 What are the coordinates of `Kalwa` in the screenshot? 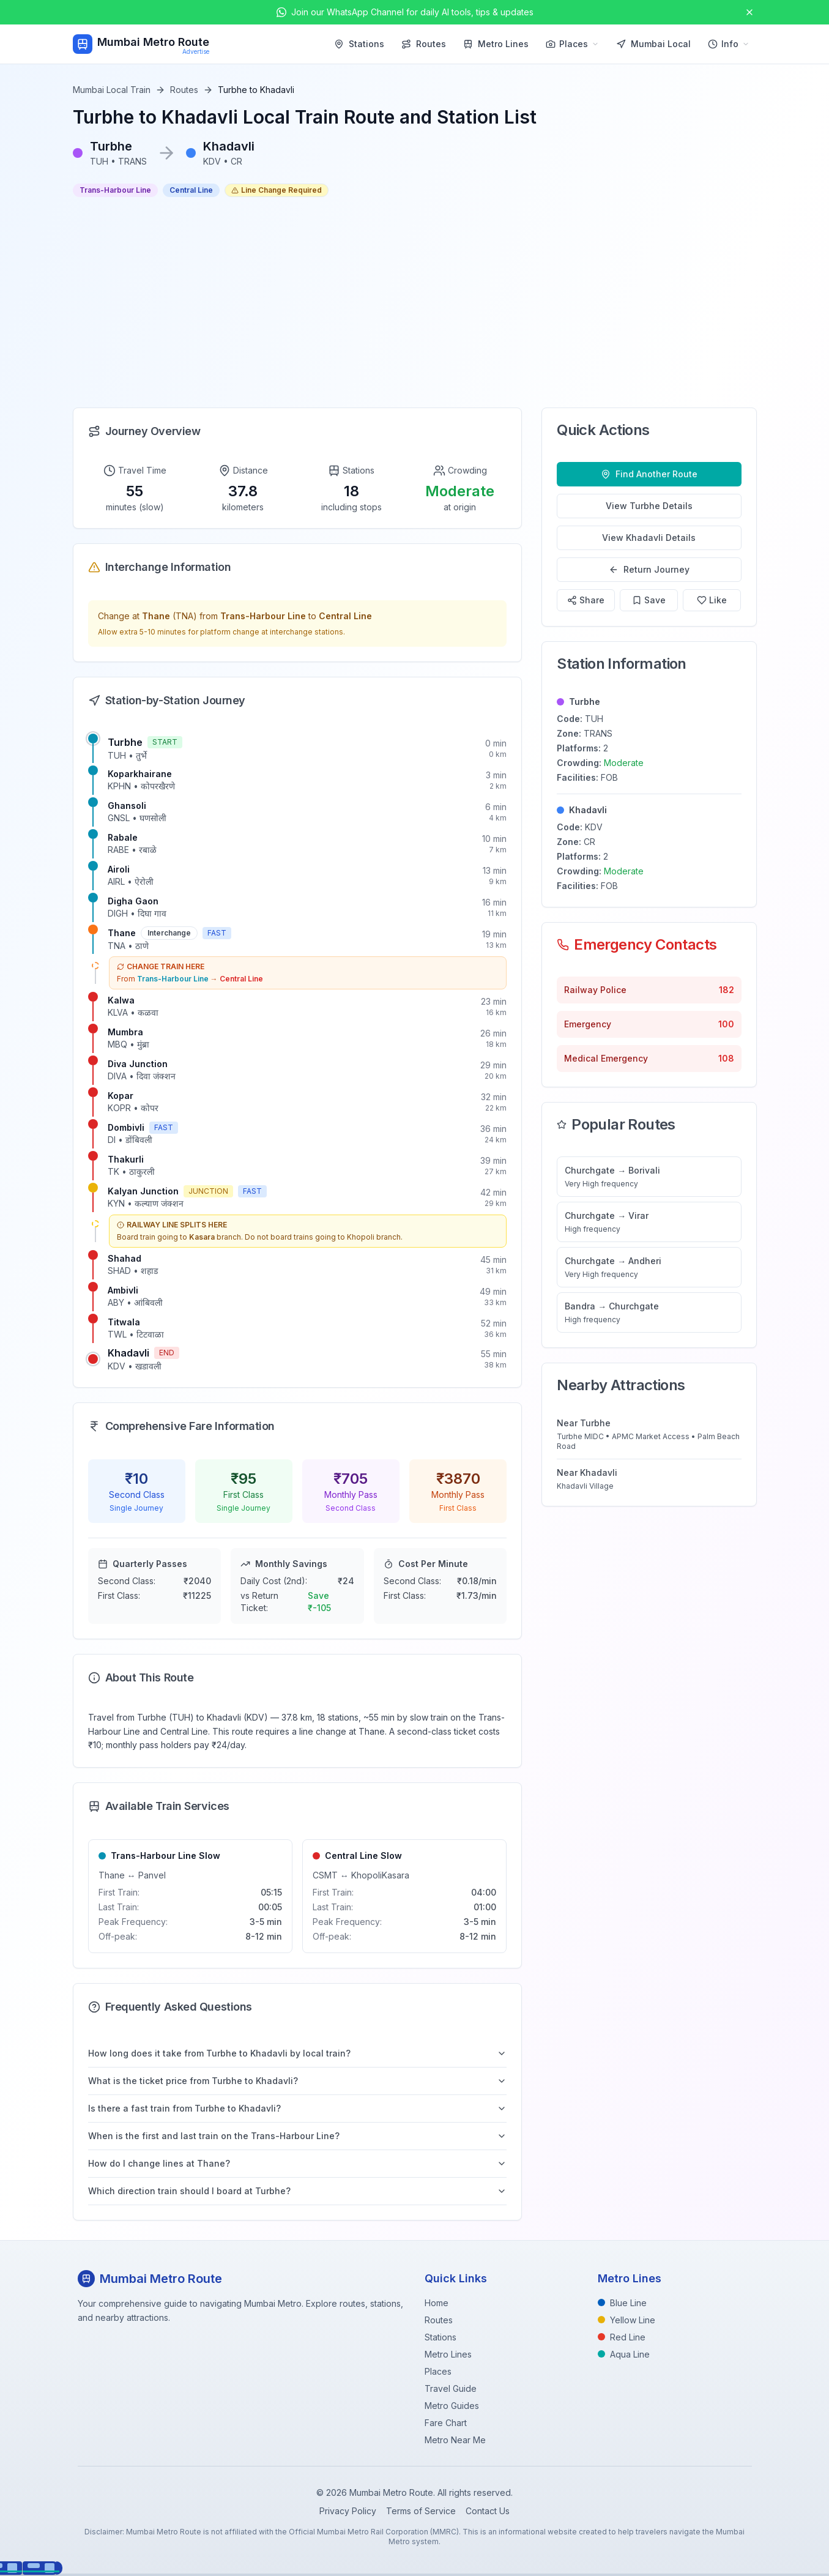 It's located at (121, 1000).